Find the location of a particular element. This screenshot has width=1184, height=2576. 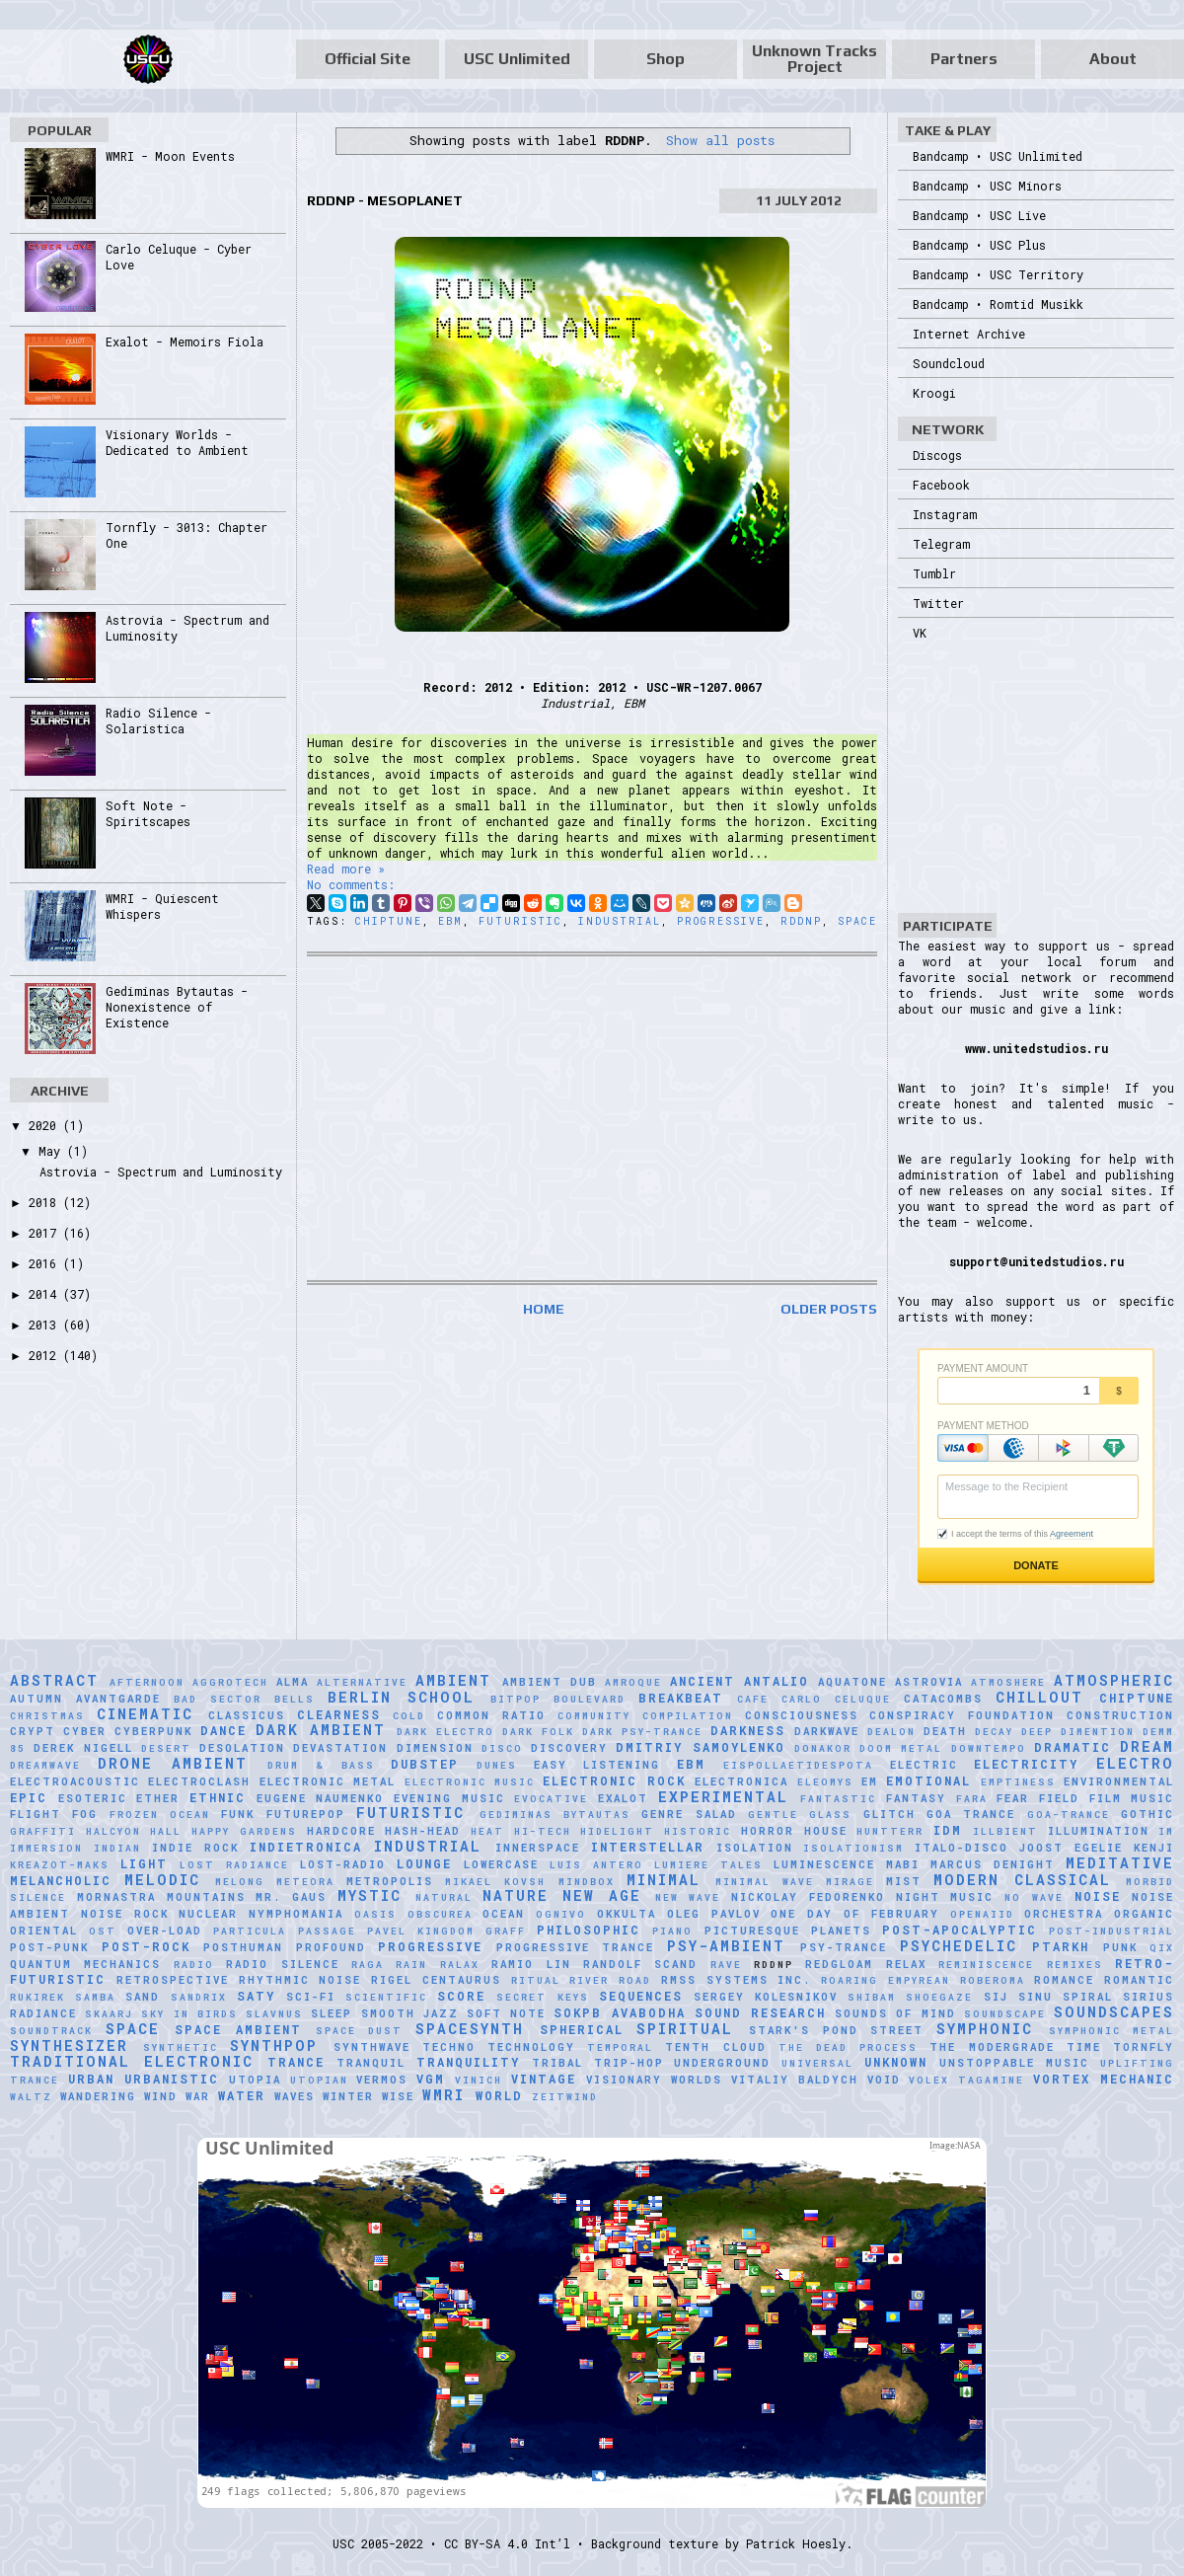

Christmas is located at coordinates (47, 1715).